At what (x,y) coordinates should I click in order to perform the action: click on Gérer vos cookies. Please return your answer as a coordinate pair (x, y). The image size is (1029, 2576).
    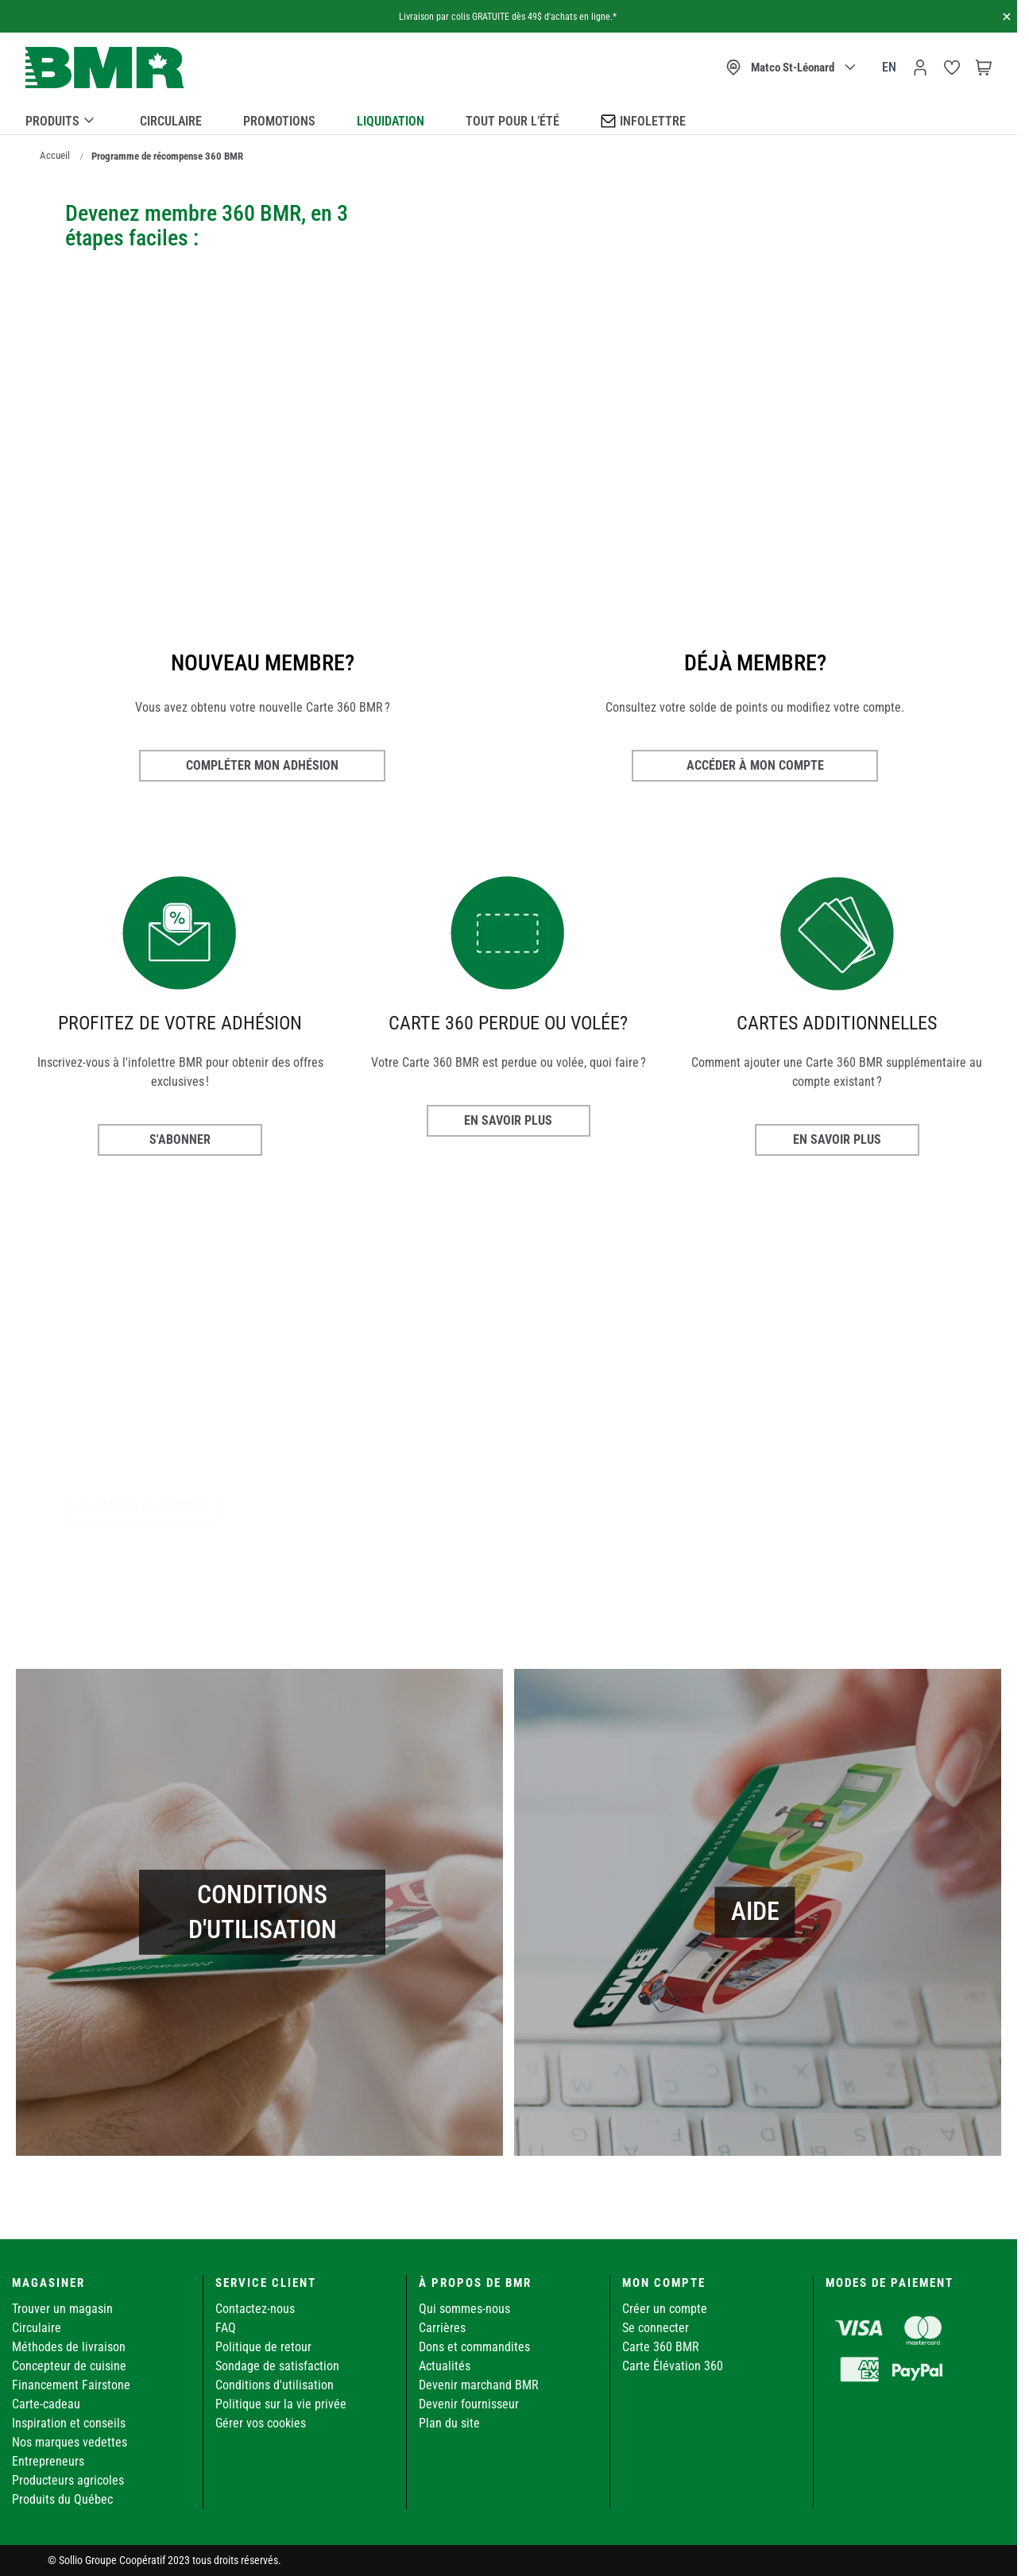
    Looking at the image, I should click on (260, 2423).